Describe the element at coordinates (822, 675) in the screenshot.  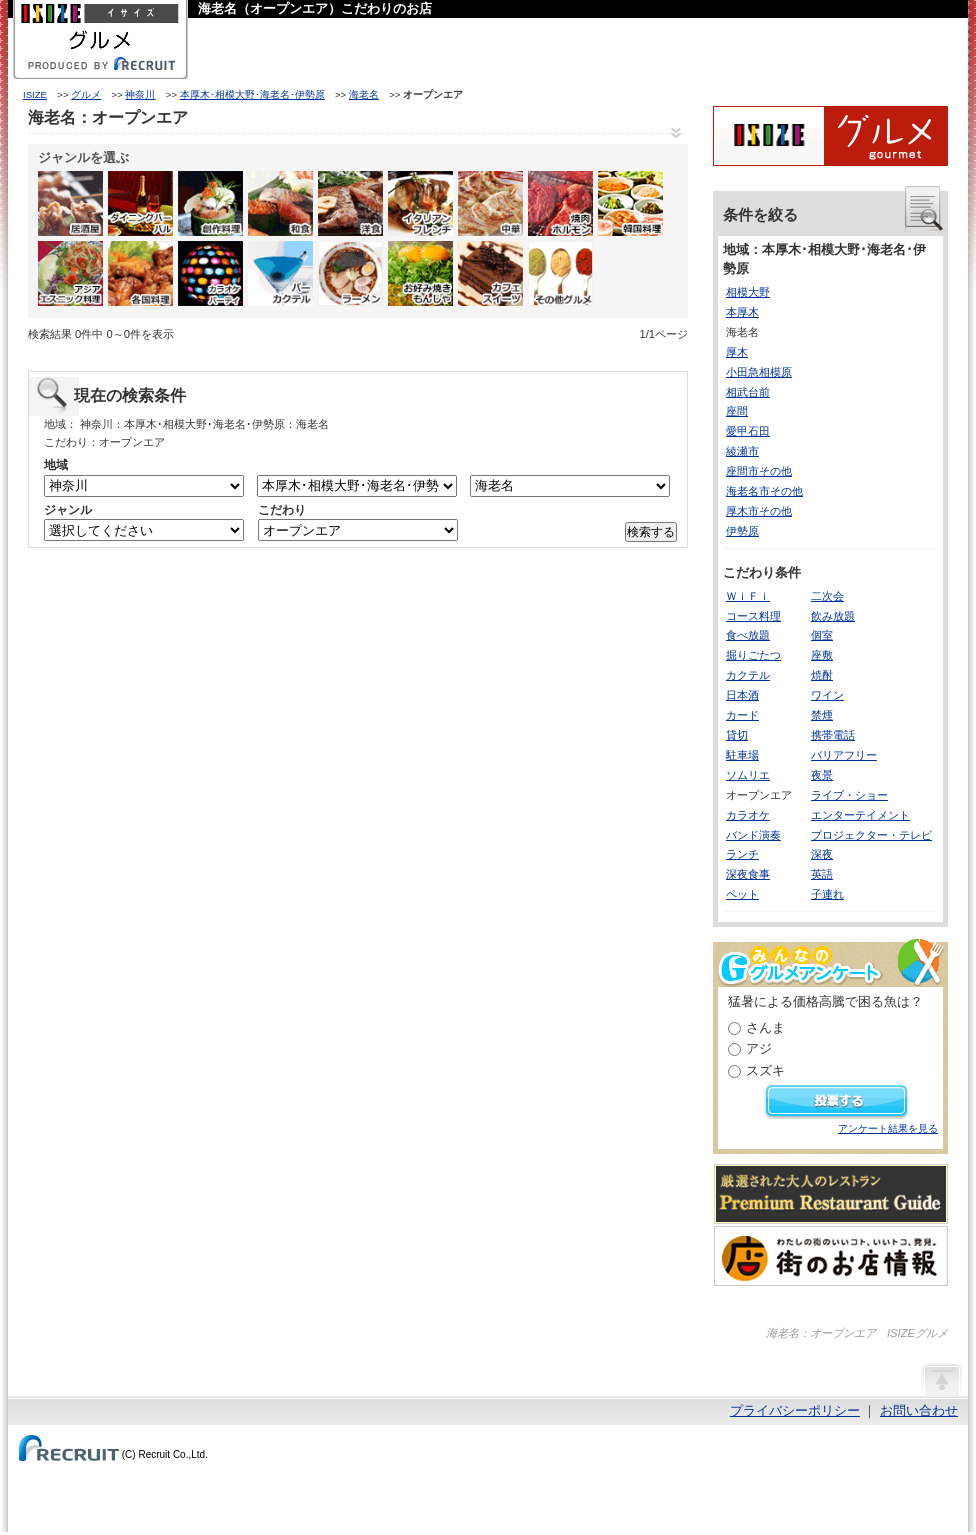
I see `焼酎` at that location.